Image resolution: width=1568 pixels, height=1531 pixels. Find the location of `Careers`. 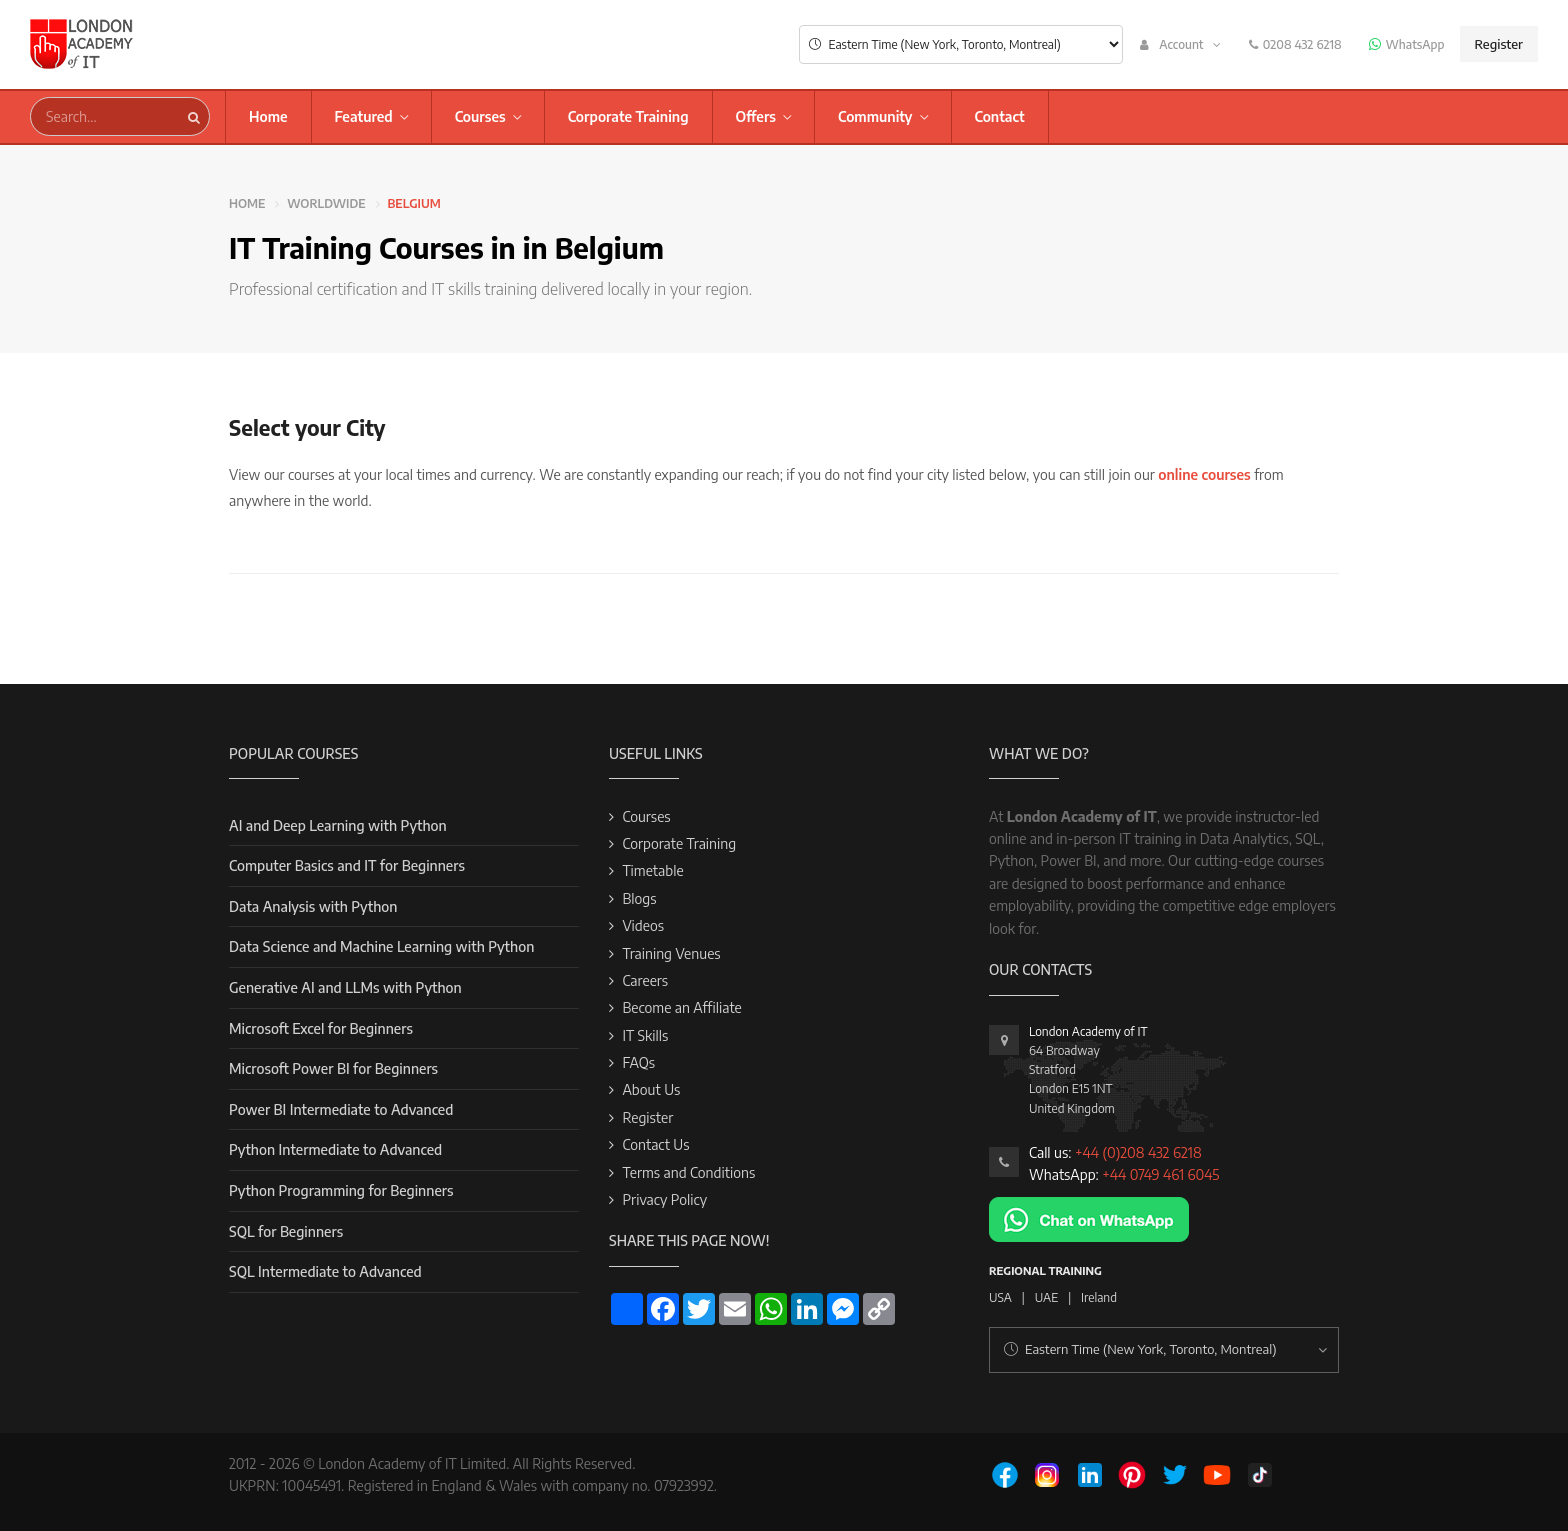

Careers is located at coordinates (645, 980).